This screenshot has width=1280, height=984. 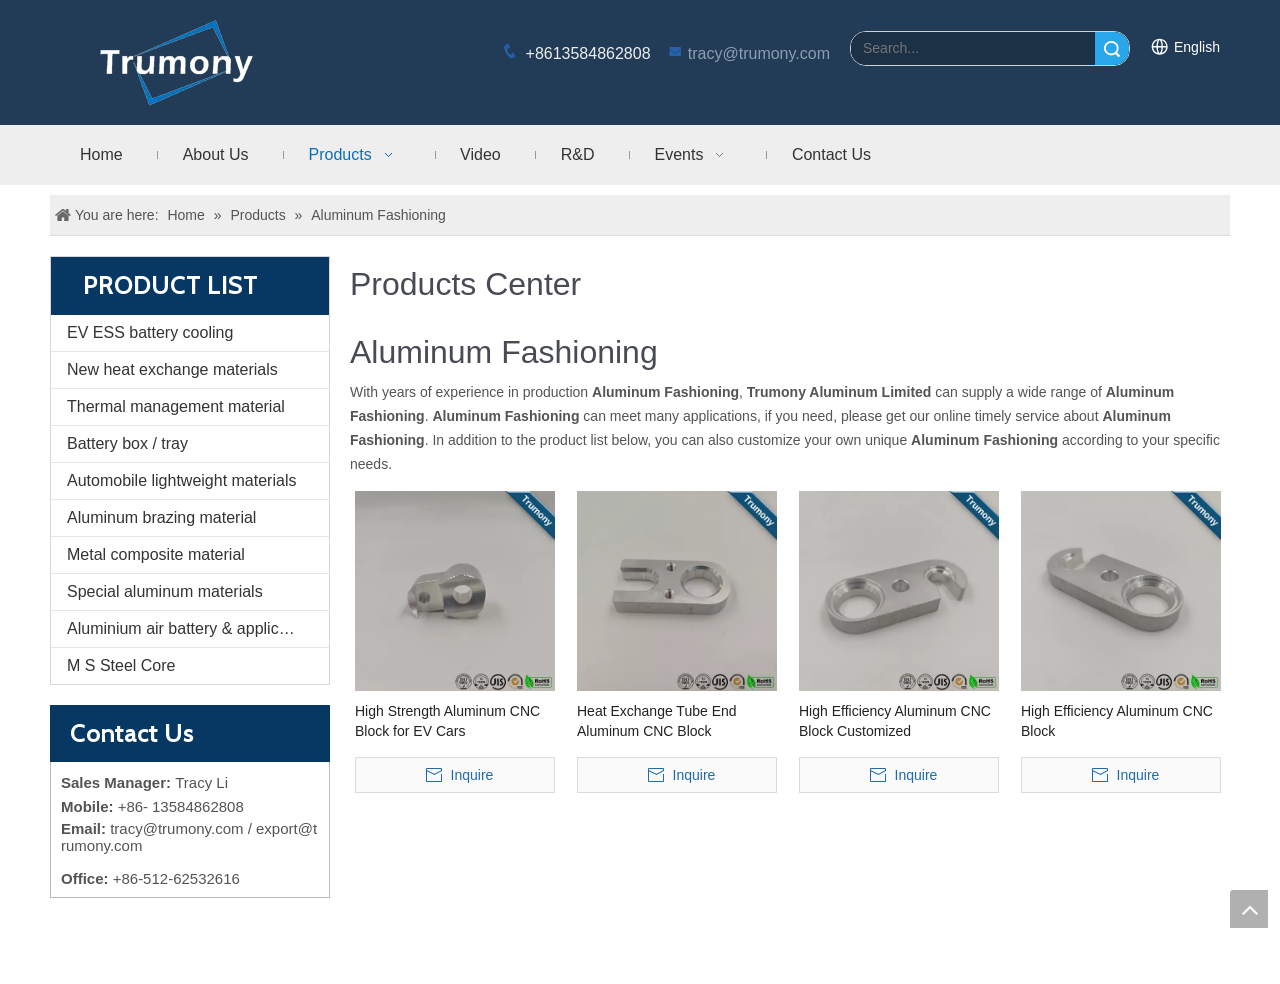 What do you see at coordinates (1117, 721) in the screenshot?
I see `High Efficiency Aluminum CNC Block` at bounding box center [1117, 721].